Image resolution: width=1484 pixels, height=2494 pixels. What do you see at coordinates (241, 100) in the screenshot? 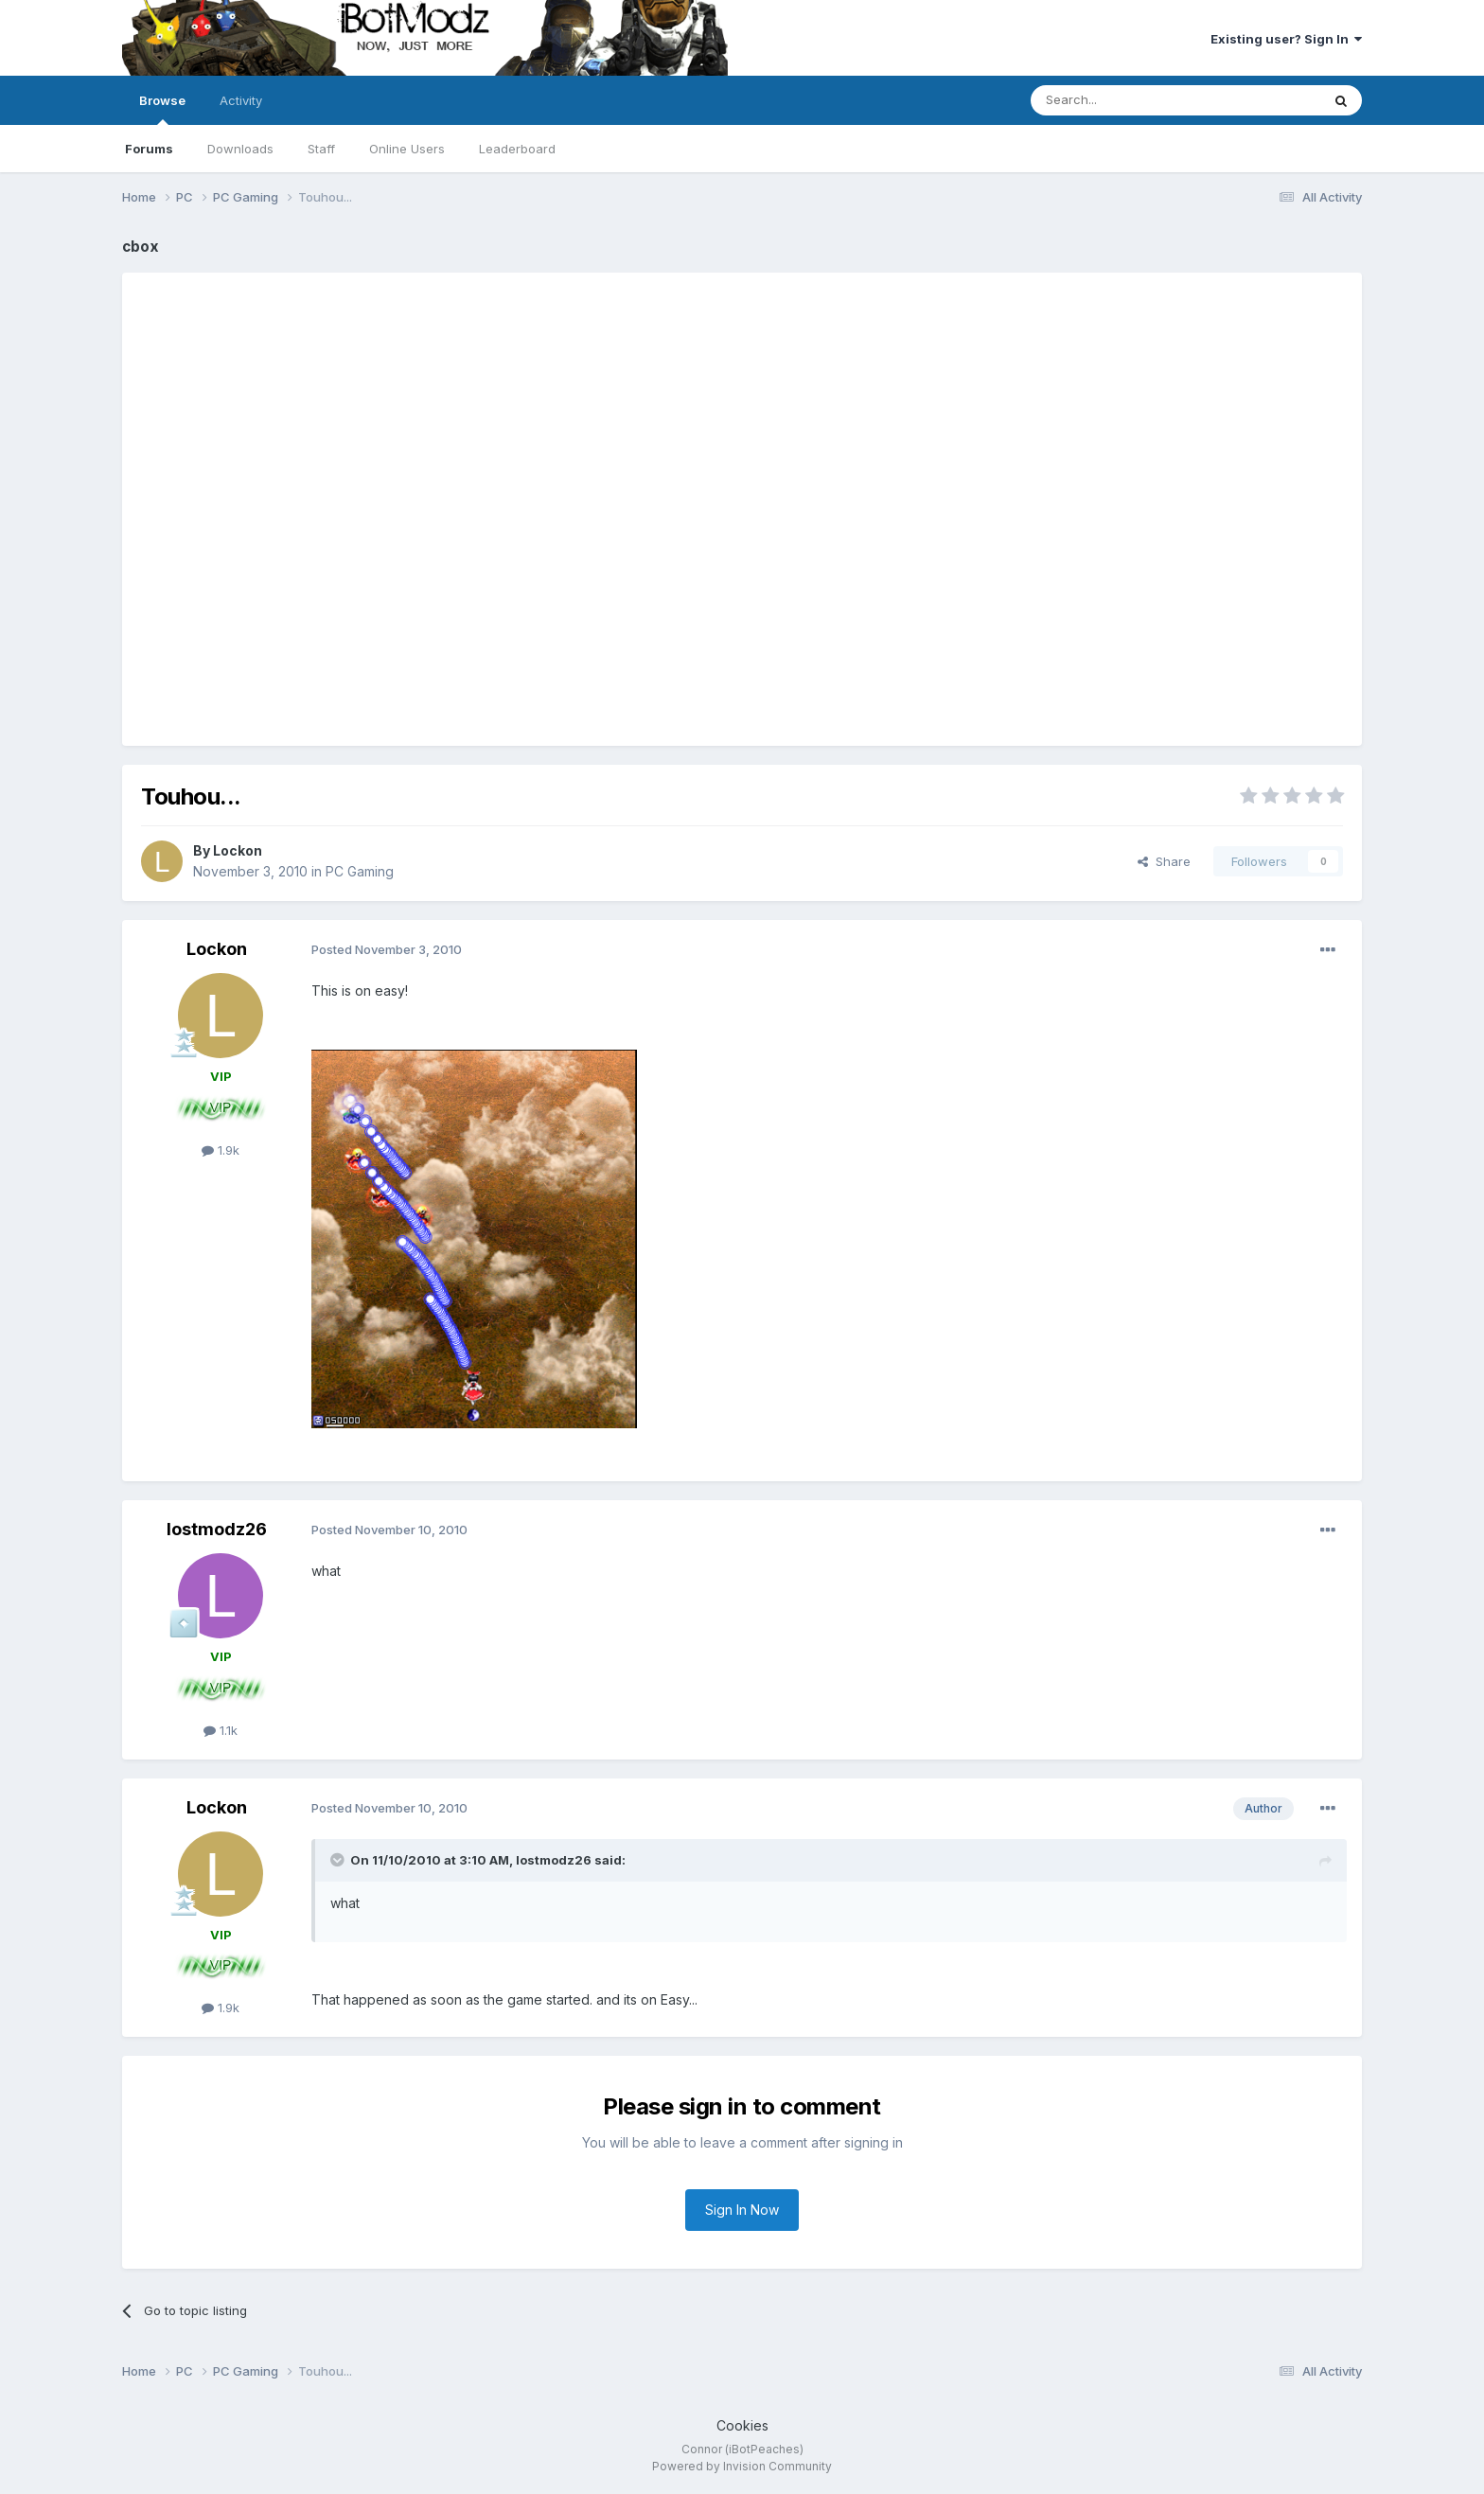
I see `Activity` at bounding box center [241, 100].